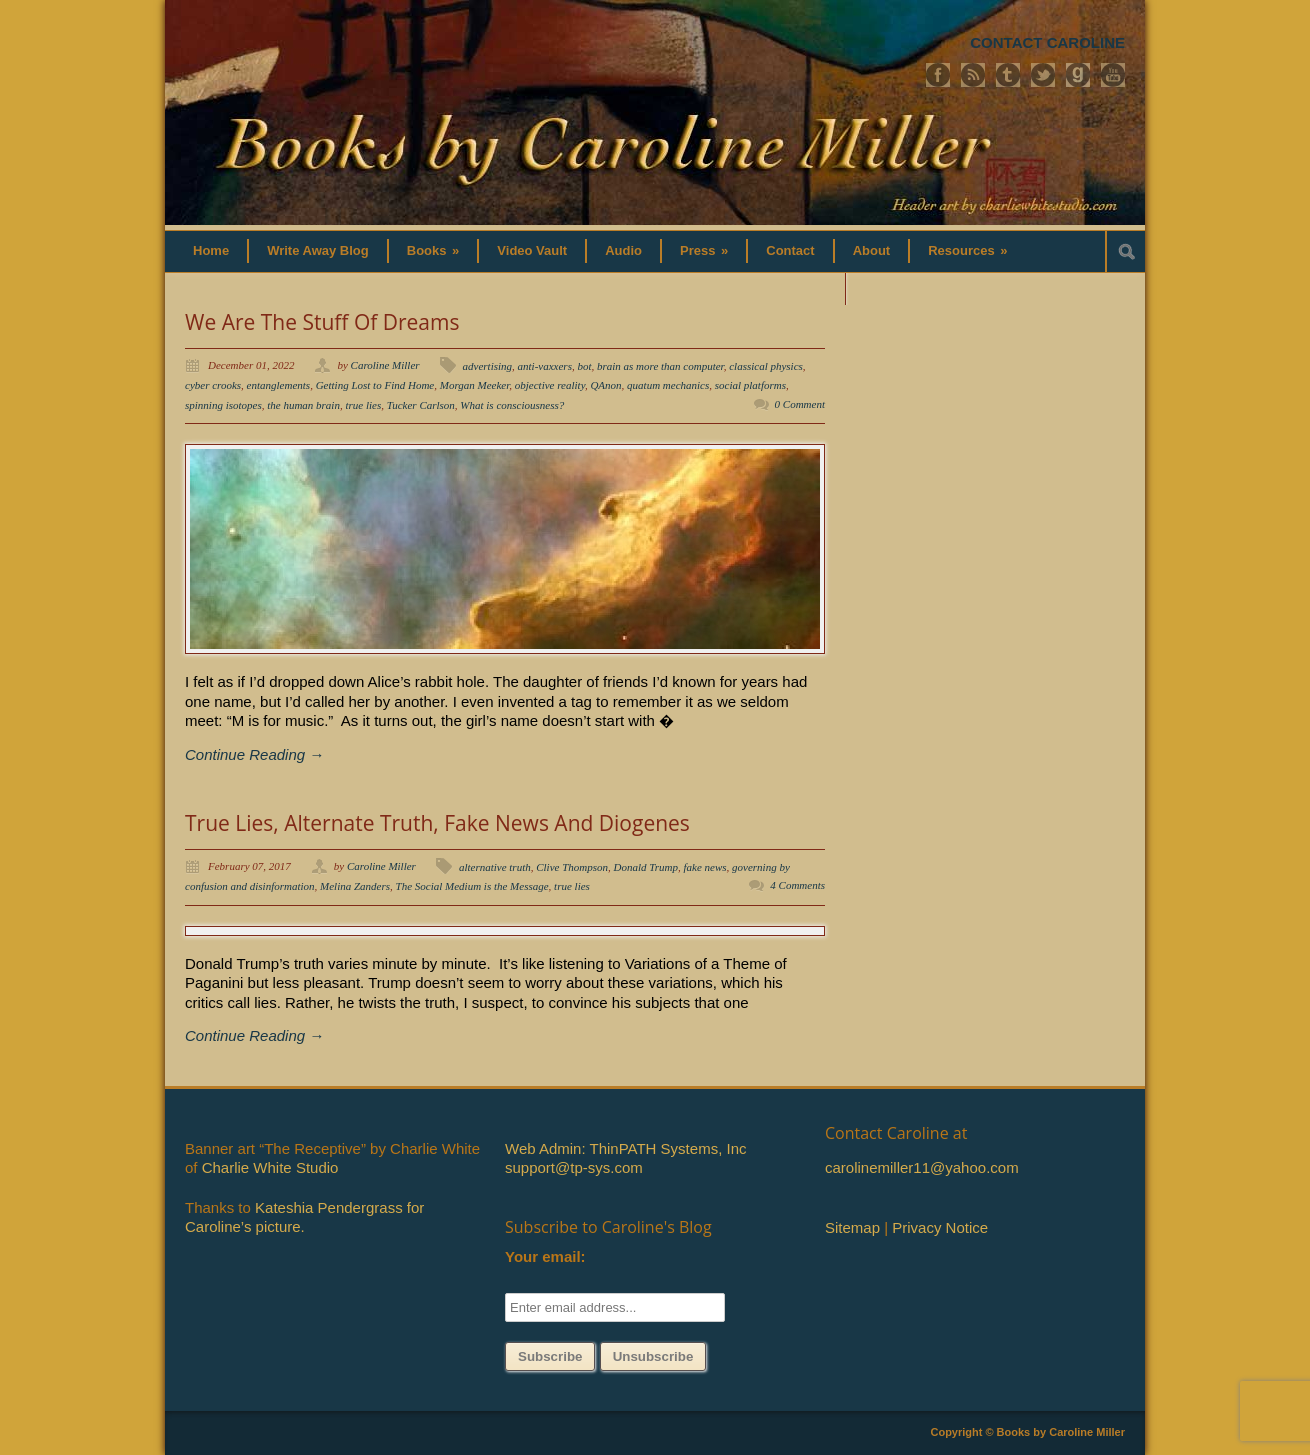 This screenshot has width=1310, height=1455. I want to click on Privacy Notice, so click(940, 1227).